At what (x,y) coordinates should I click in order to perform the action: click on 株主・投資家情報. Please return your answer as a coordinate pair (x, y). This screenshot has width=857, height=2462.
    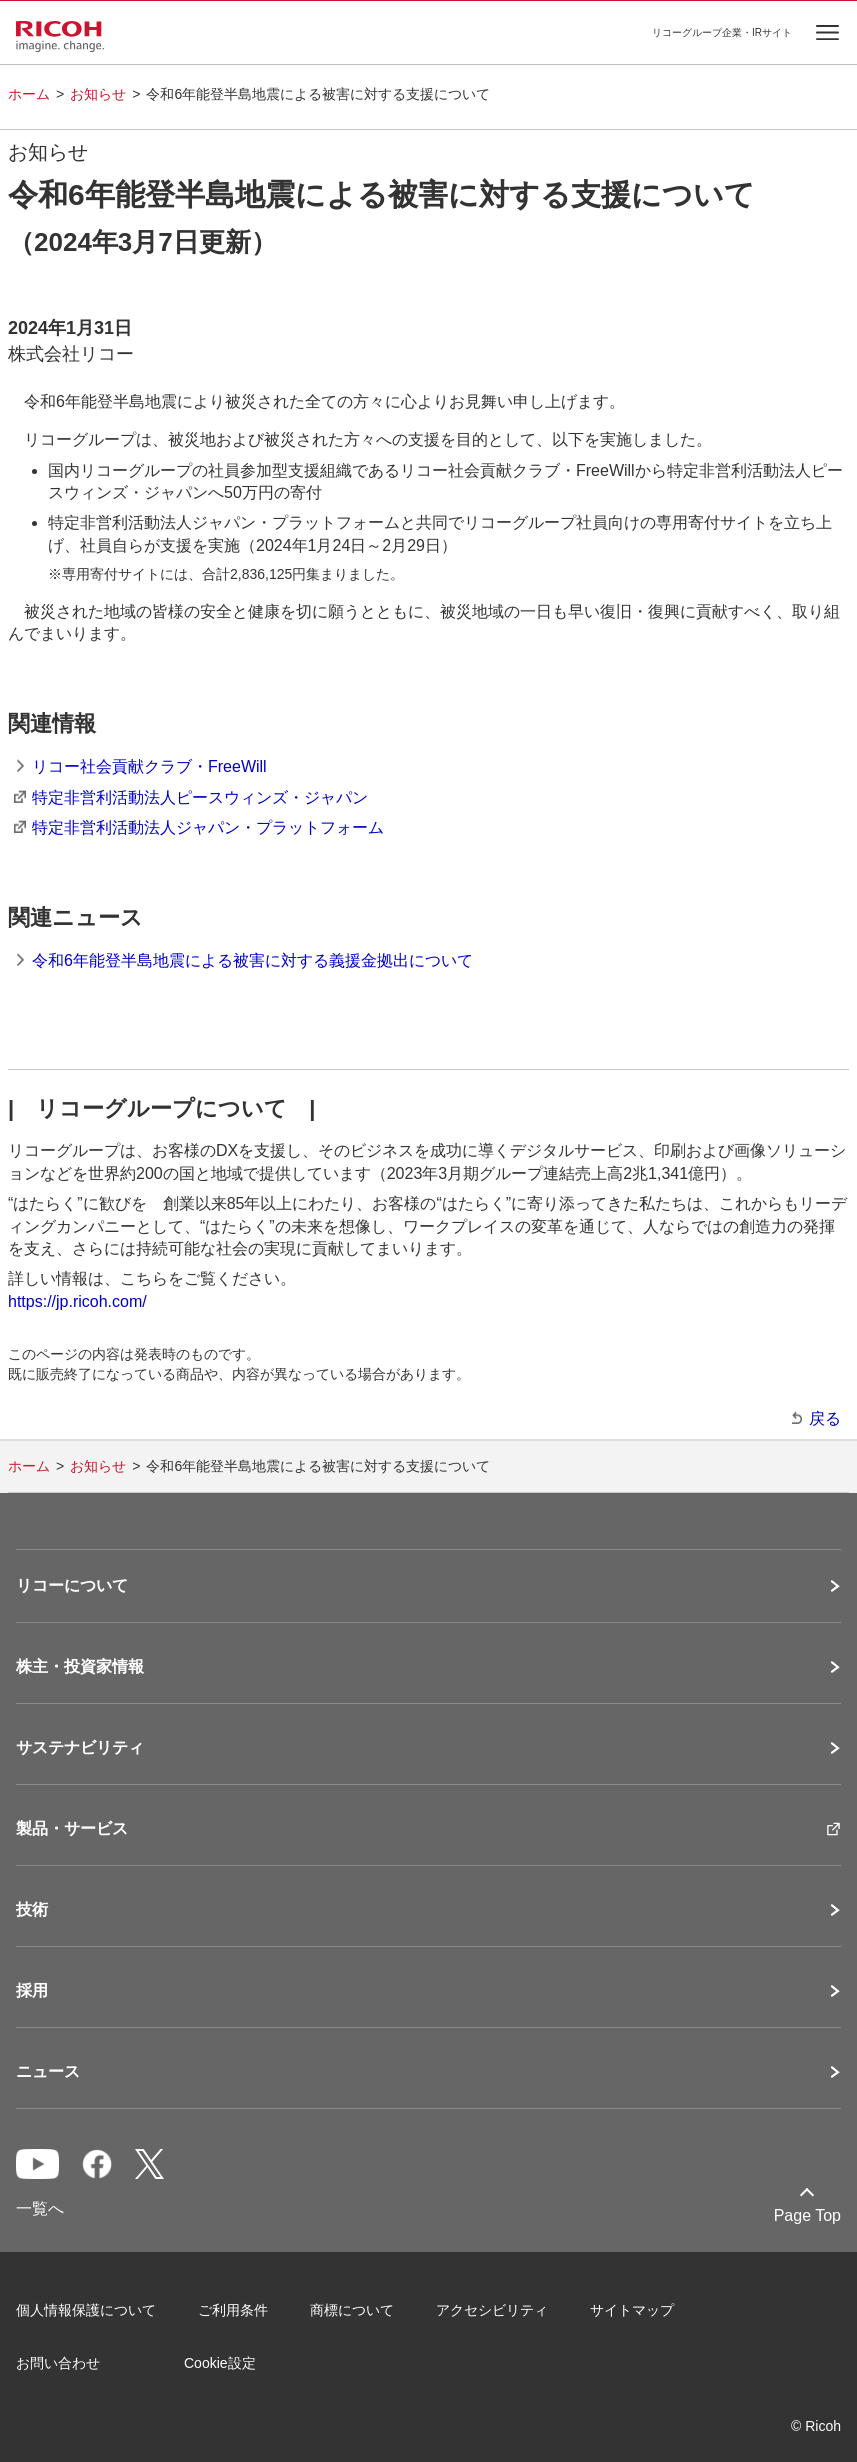
    Looking at the image, I should click on (80, 1667).